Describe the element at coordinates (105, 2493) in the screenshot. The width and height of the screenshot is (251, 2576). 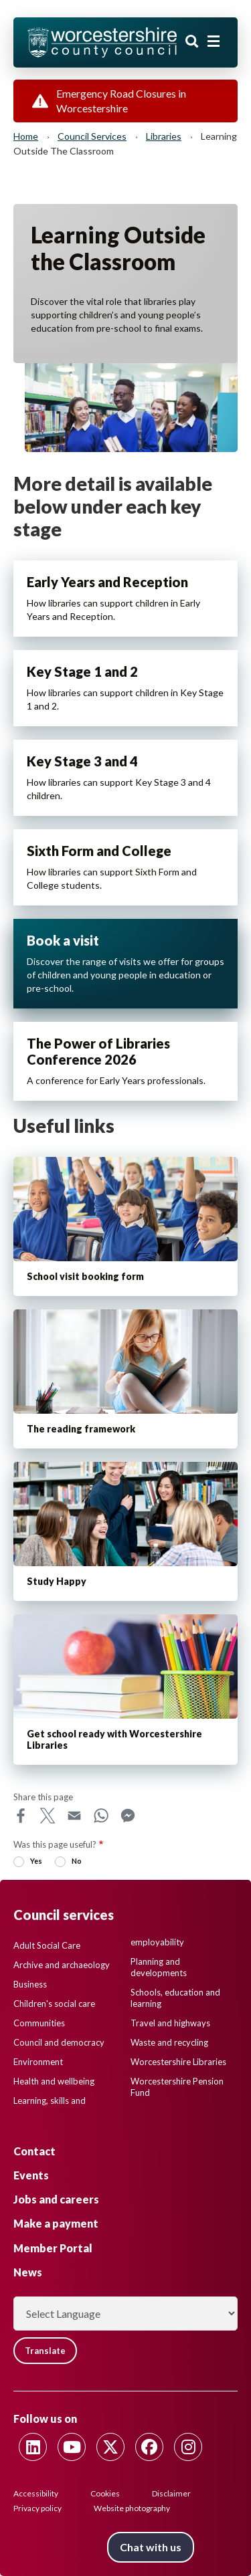
I see `Cookies` at that location.